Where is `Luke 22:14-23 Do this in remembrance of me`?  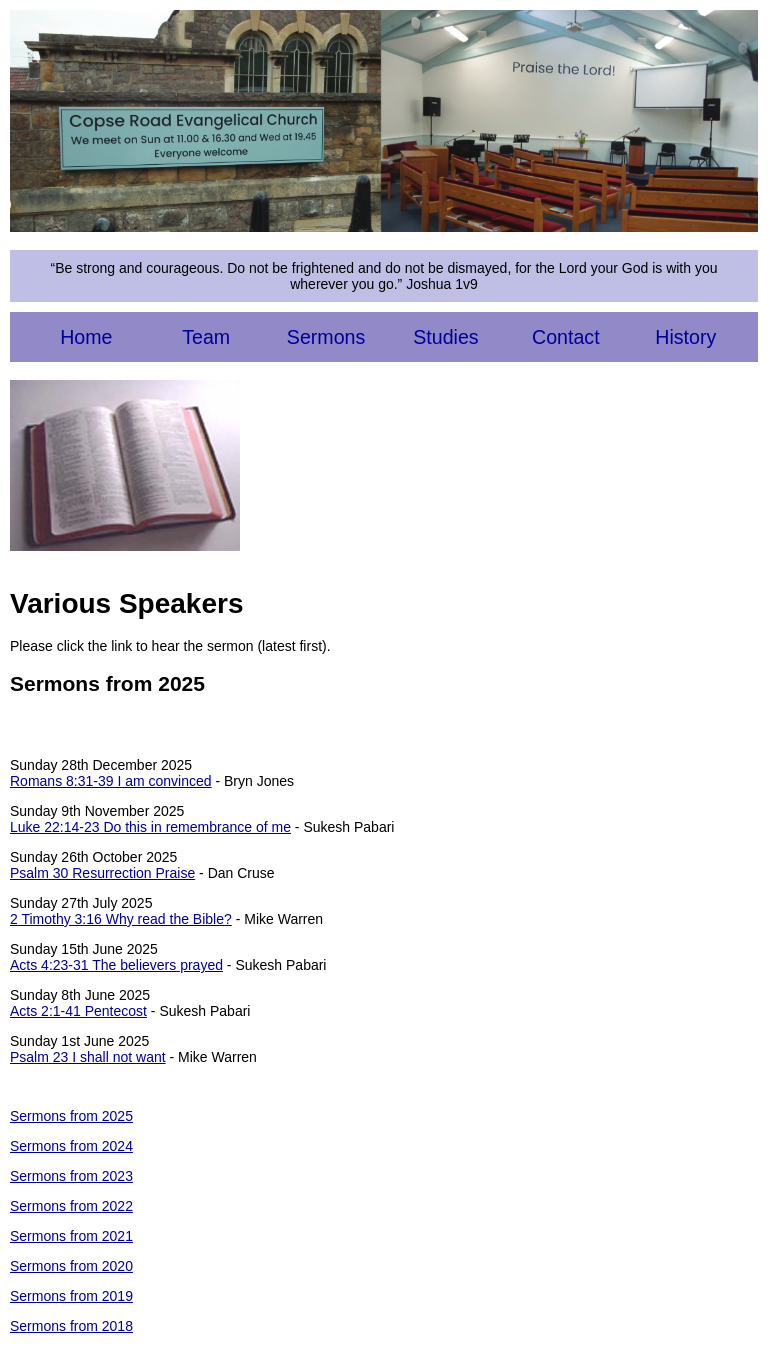 Luke 22:14-23 Do this in remembrance of me is located at coordinates (150, 827).